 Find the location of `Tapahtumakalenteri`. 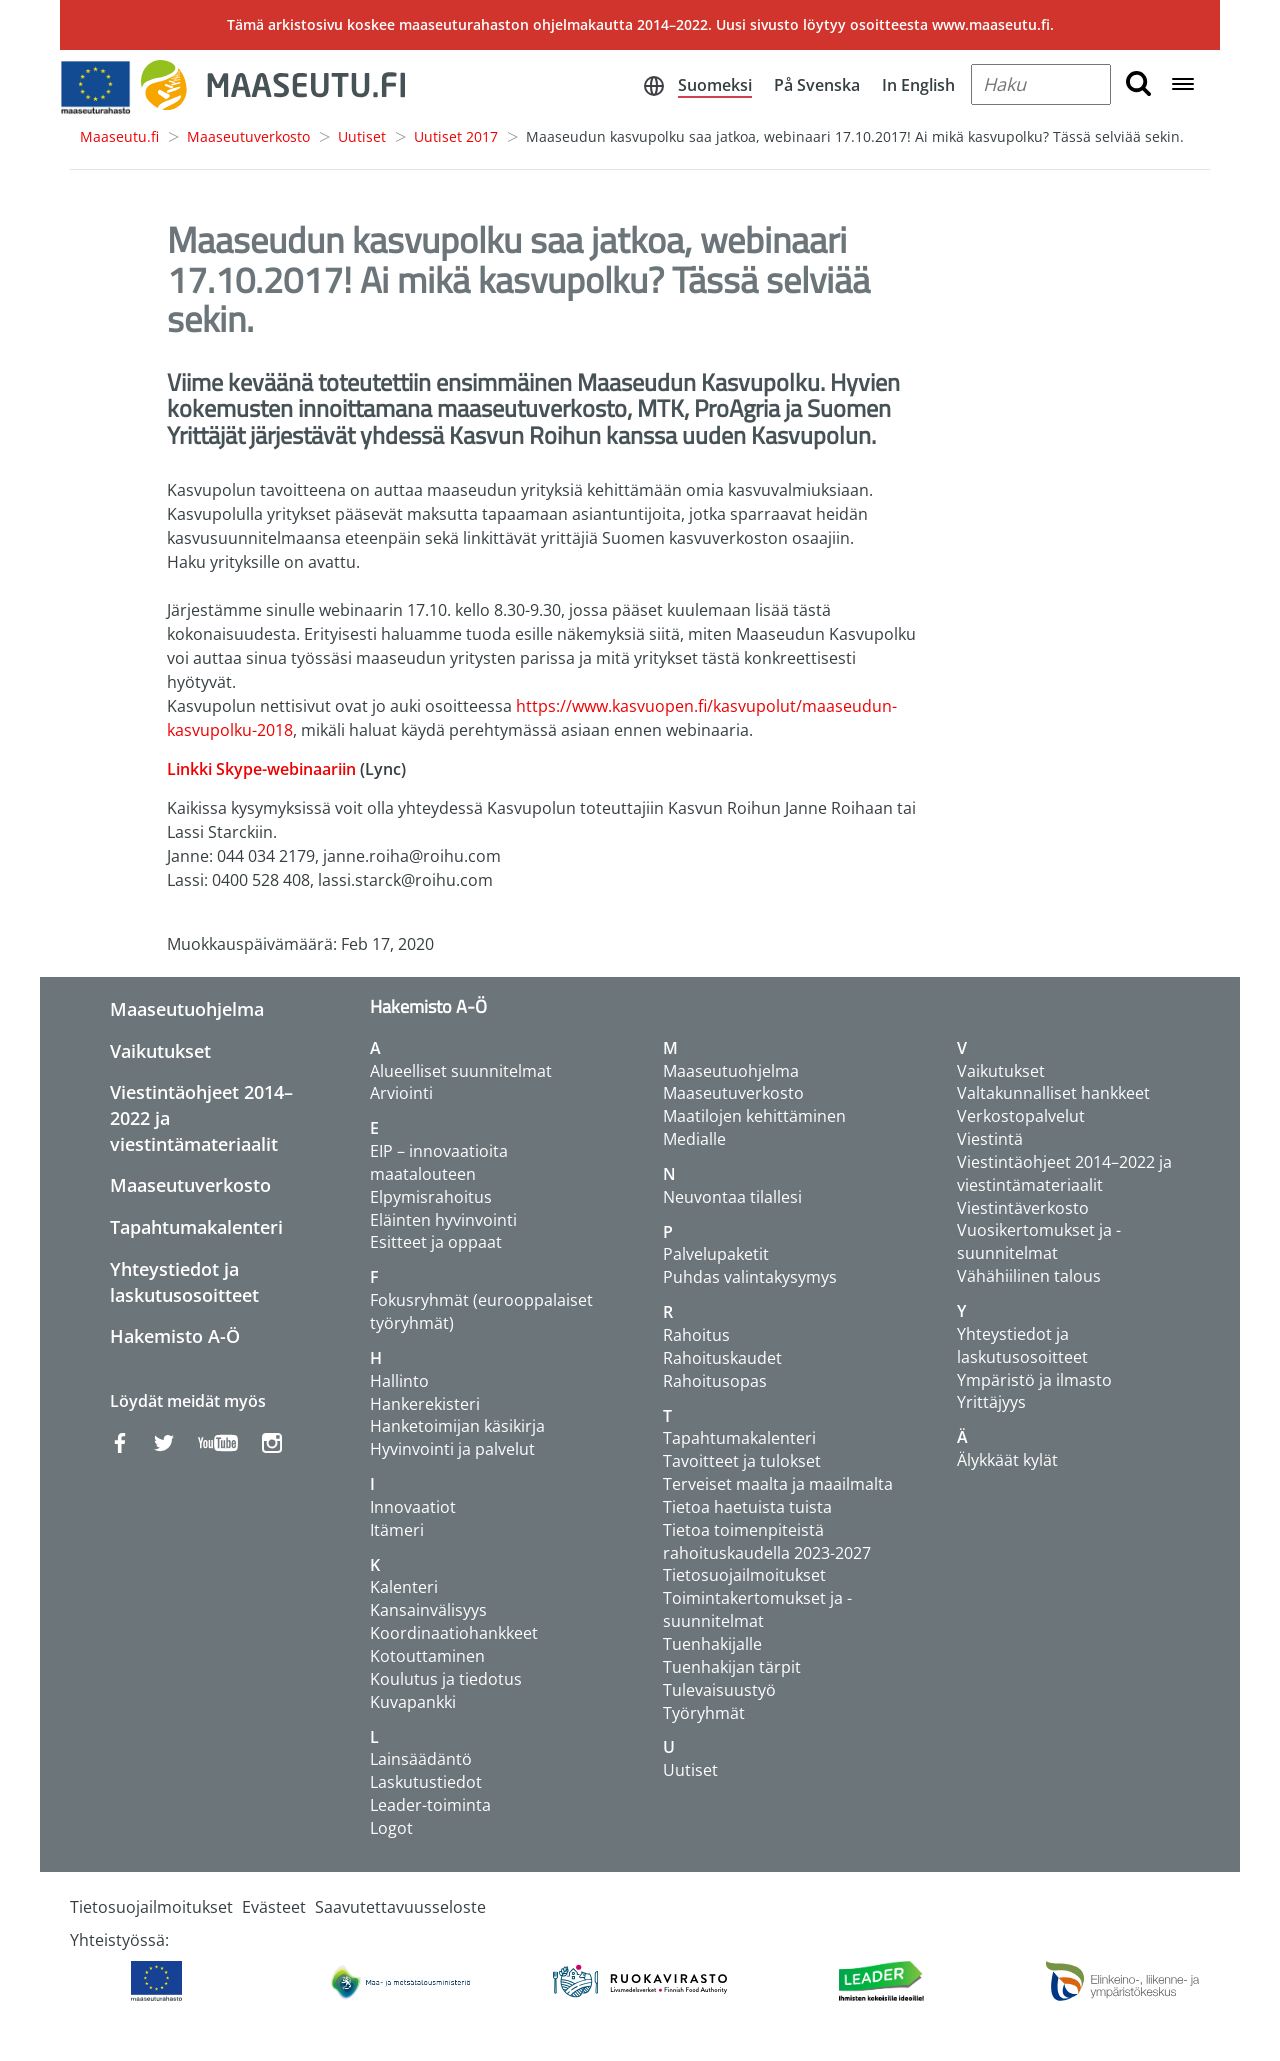

Tapahtumakalenteri is located at coordinates (196, 1227).